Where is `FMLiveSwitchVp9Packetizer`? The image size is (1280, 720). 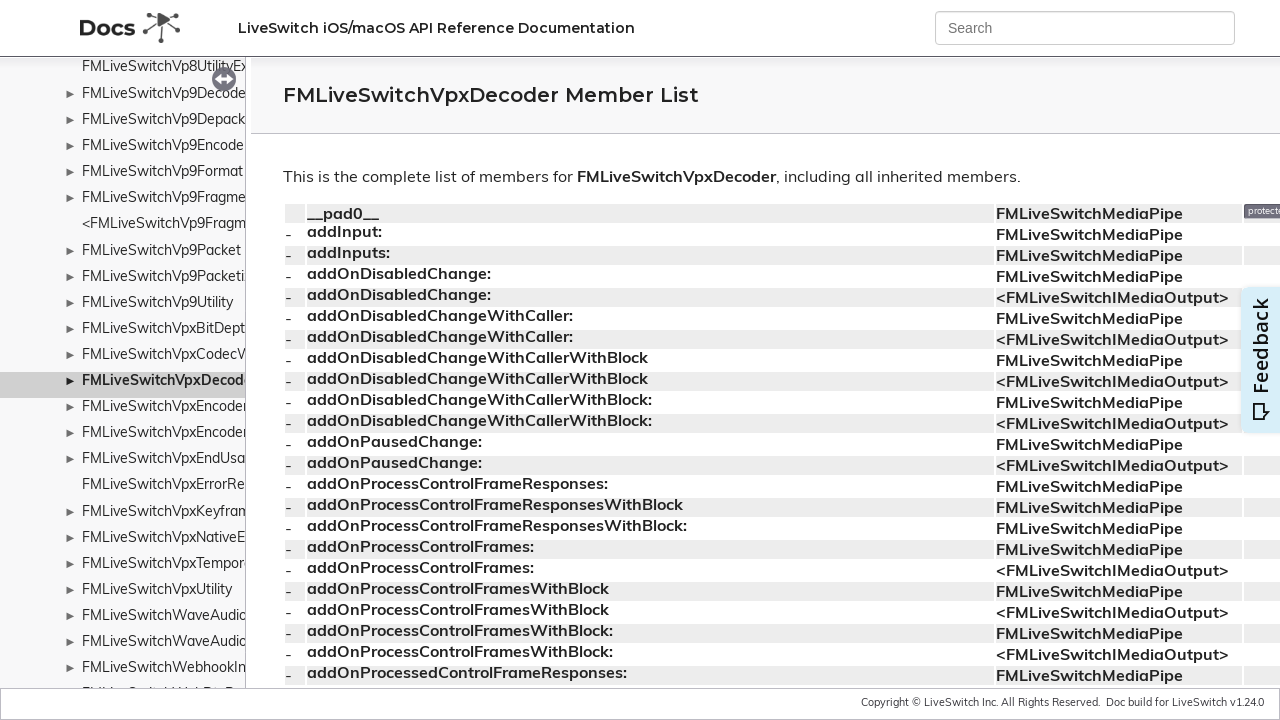 FMLiveSwitchVp9Packetizer is located at coordinates (173, 277).